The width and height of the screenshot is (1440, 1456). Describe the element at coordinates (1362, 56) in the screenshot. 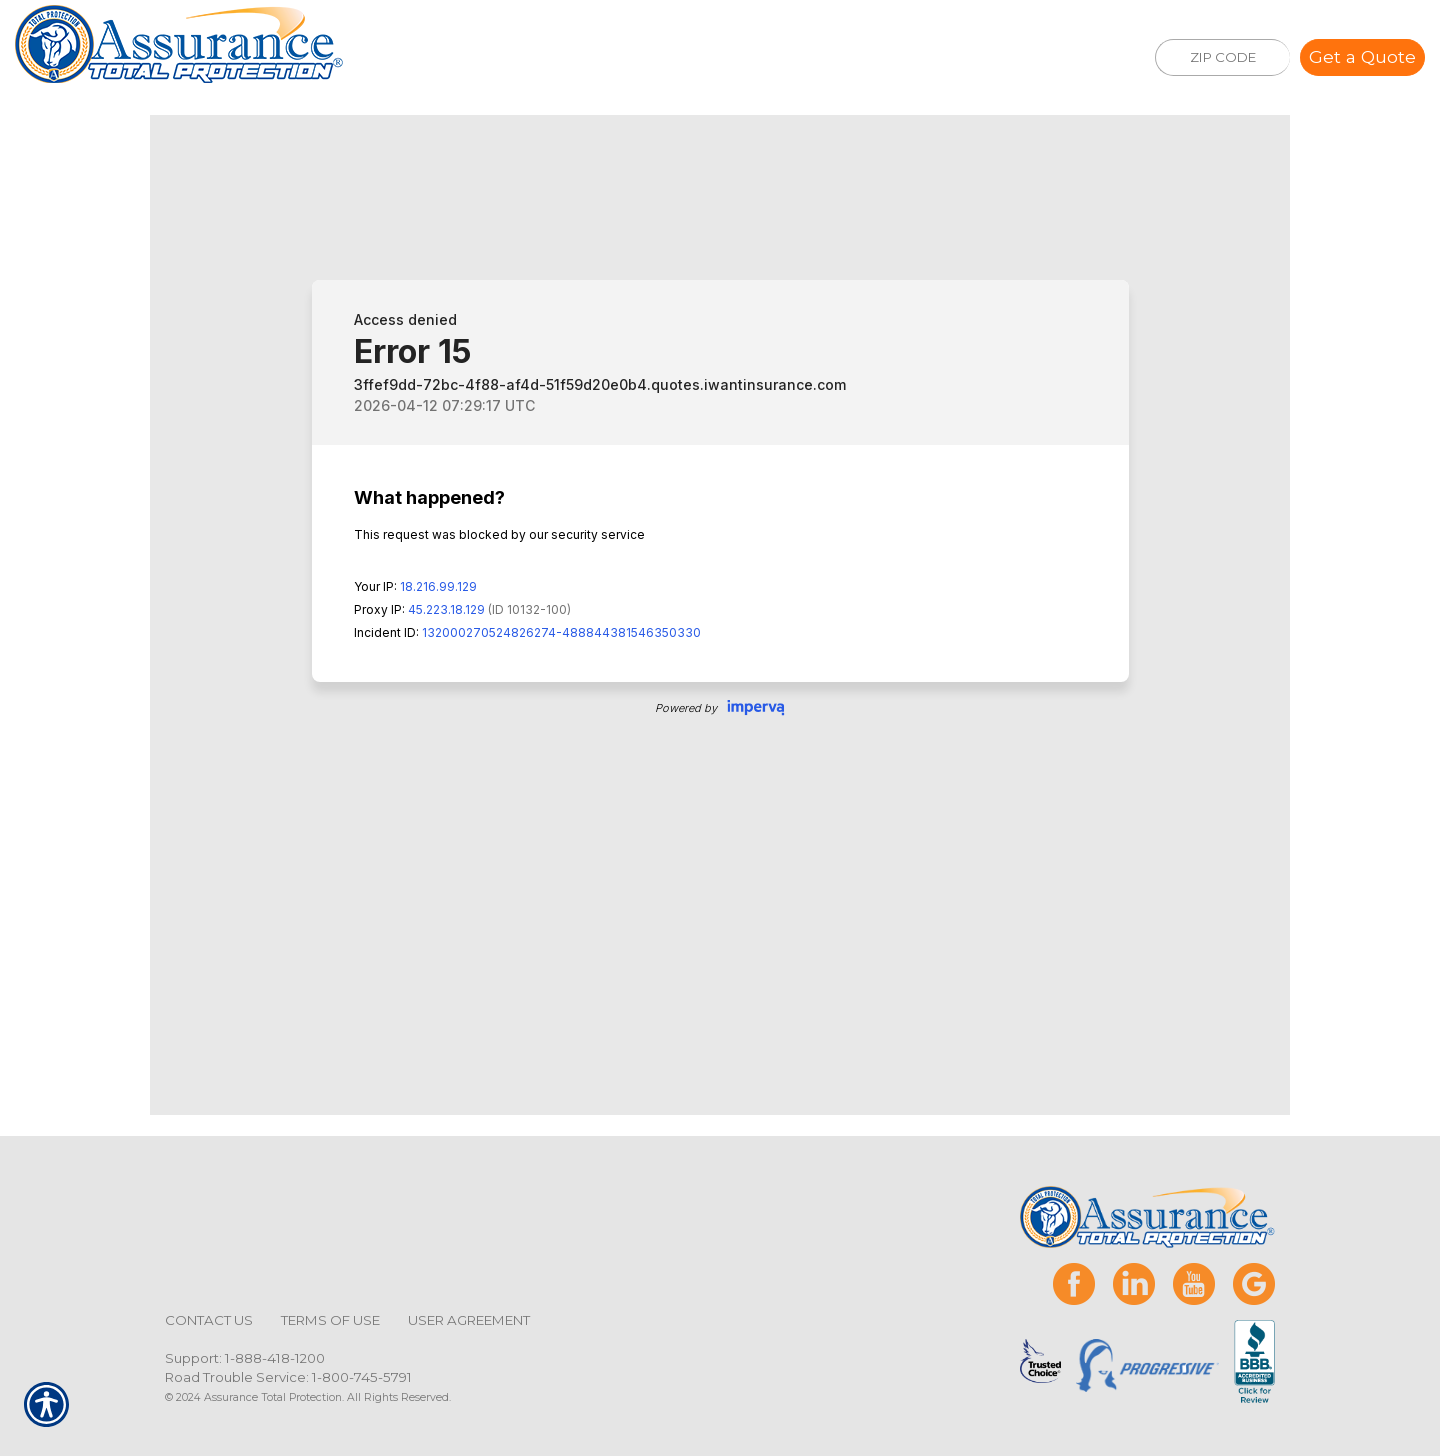

I see `Get a Quote` at that location.